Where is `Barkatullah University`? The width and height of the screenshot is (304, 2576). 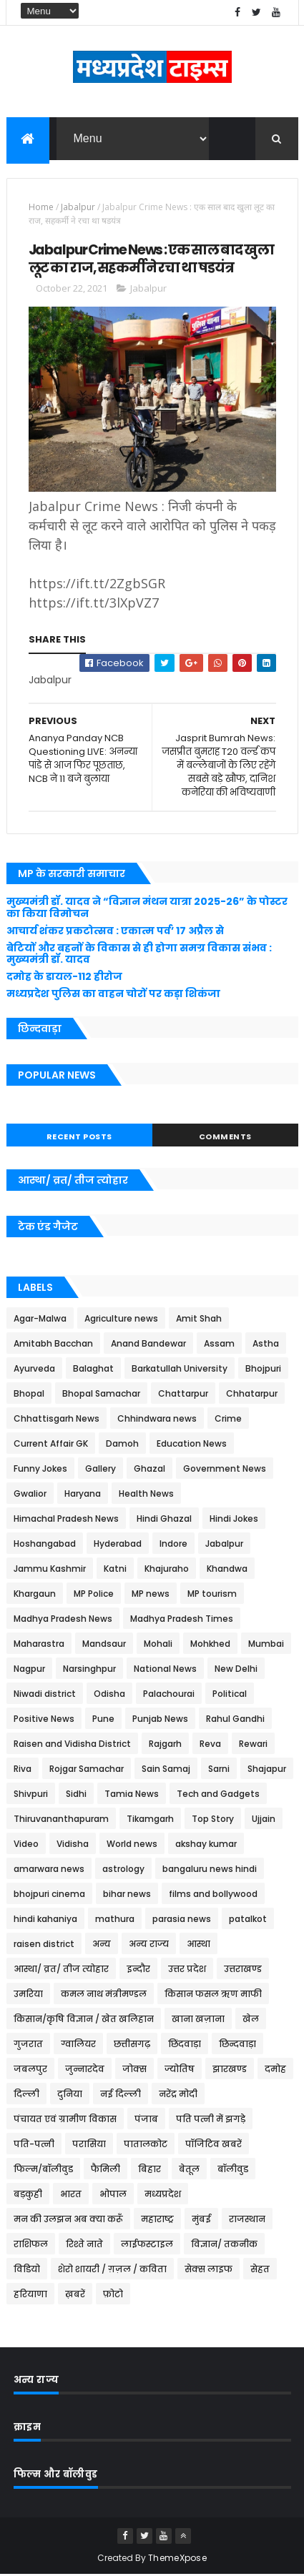
Barkatullah University is located at coordinates (179, 1370).